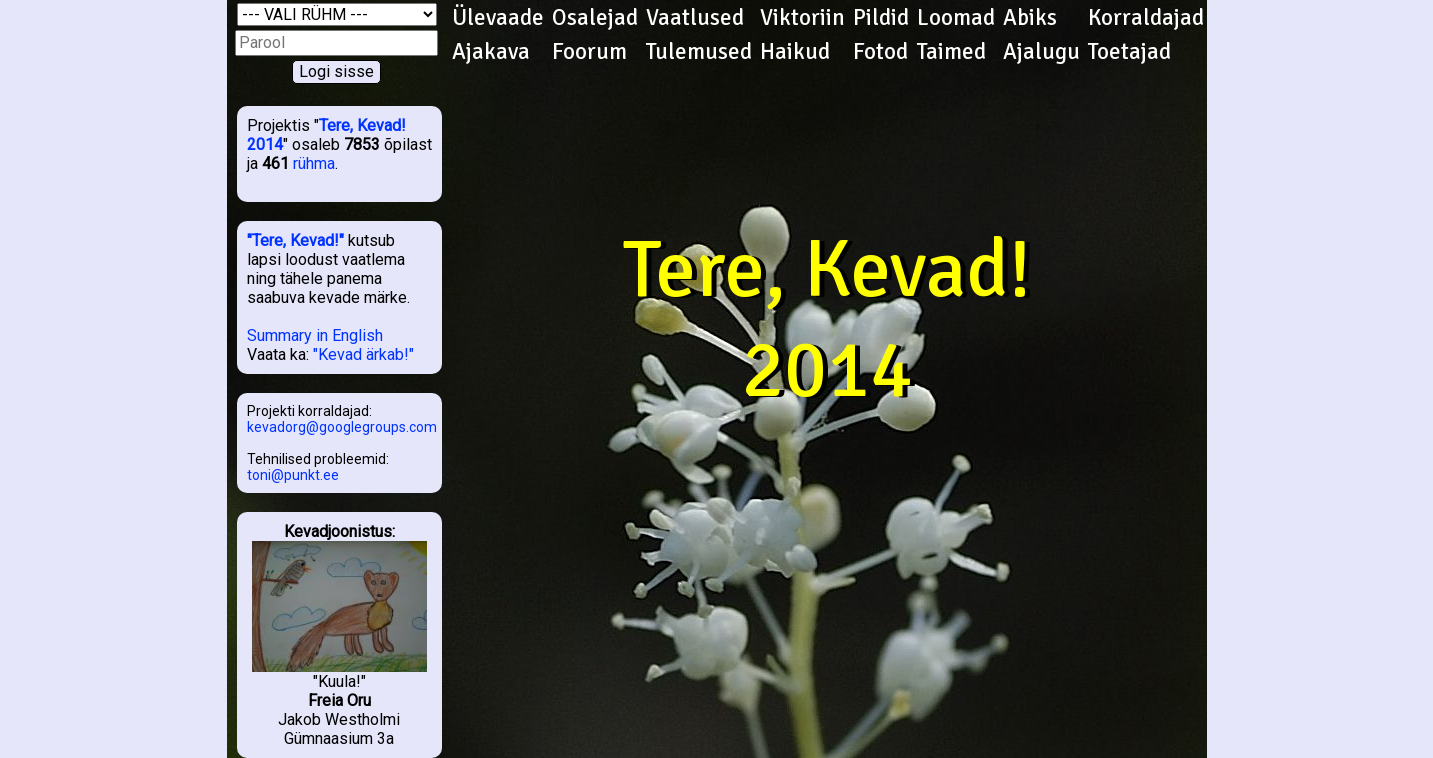 The height and width of the screenshot is (758, 1433). What do you see at coordinates (695, 18) in the screenshot?
I see `Vaatlused` at bounding box center [695, 18].